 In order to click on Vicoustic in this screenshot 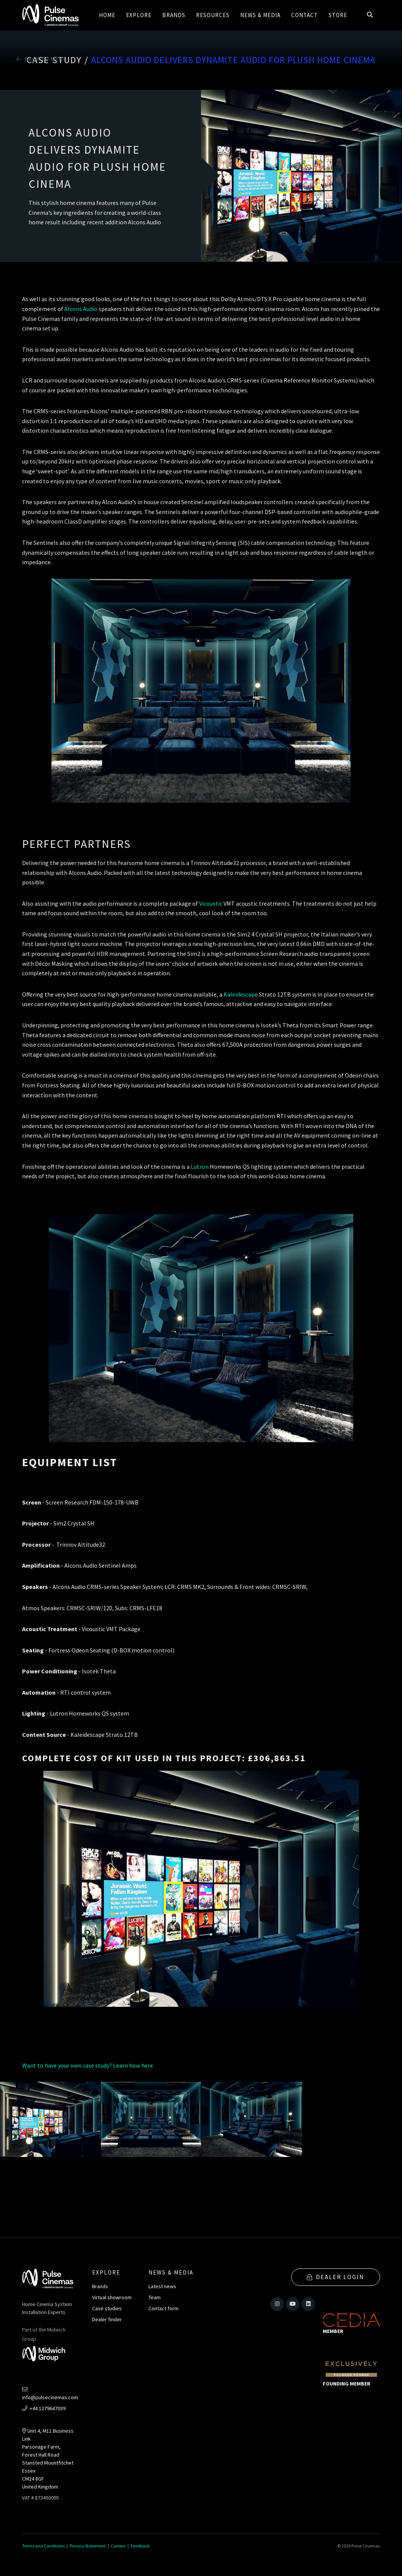, I will do `click(211, 903)`.